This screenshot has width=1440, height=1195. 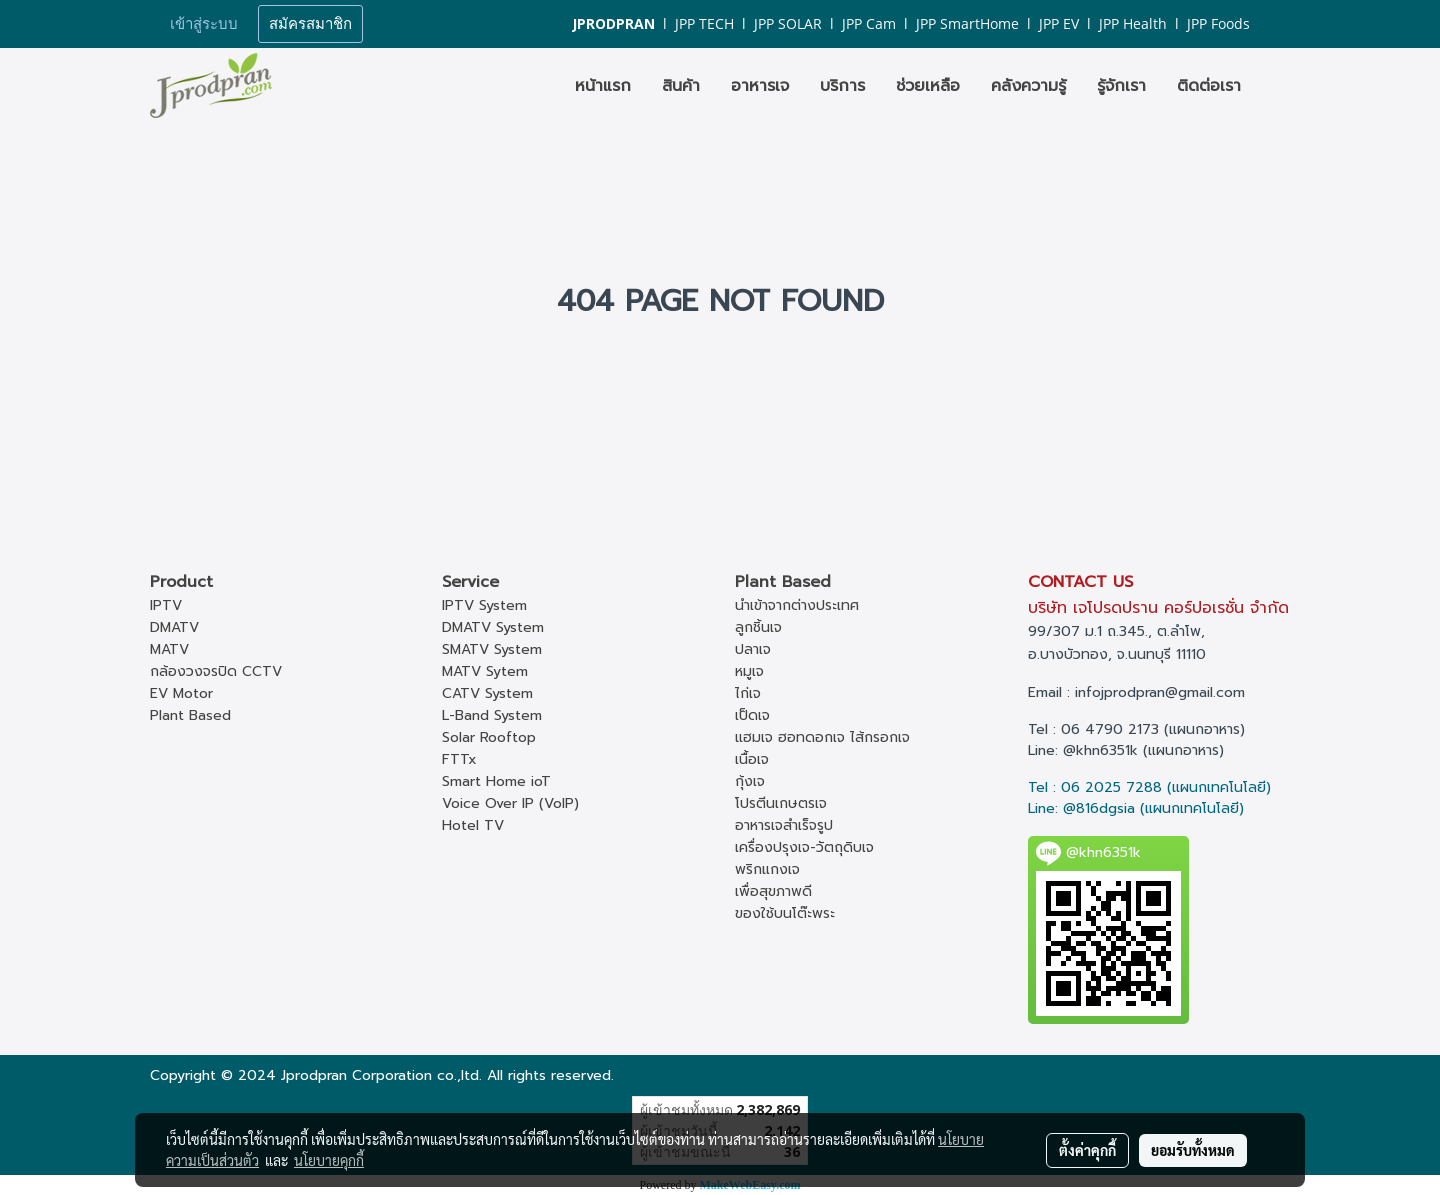 What do you see at coordinates (459, 759) in the screenshot?
I see `FTTx` at bounding box center [459, 759].